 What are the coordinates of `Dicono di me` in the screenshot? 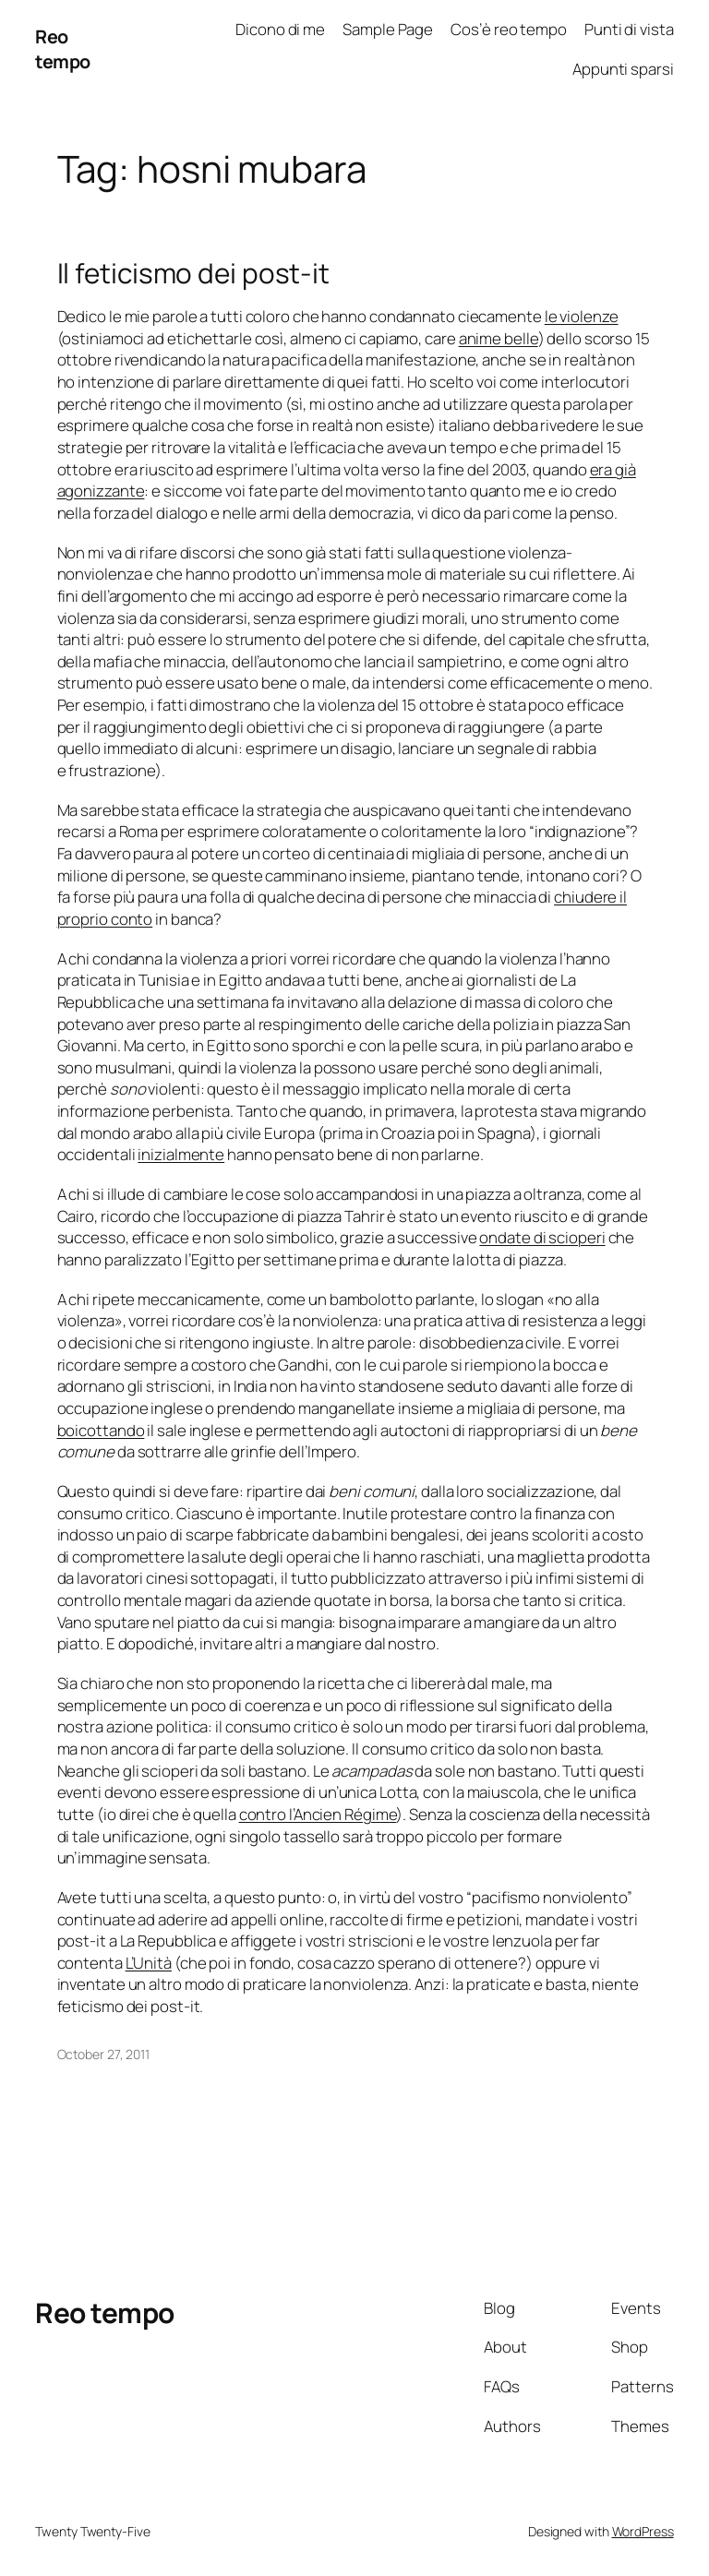 It's located at (280, 29).